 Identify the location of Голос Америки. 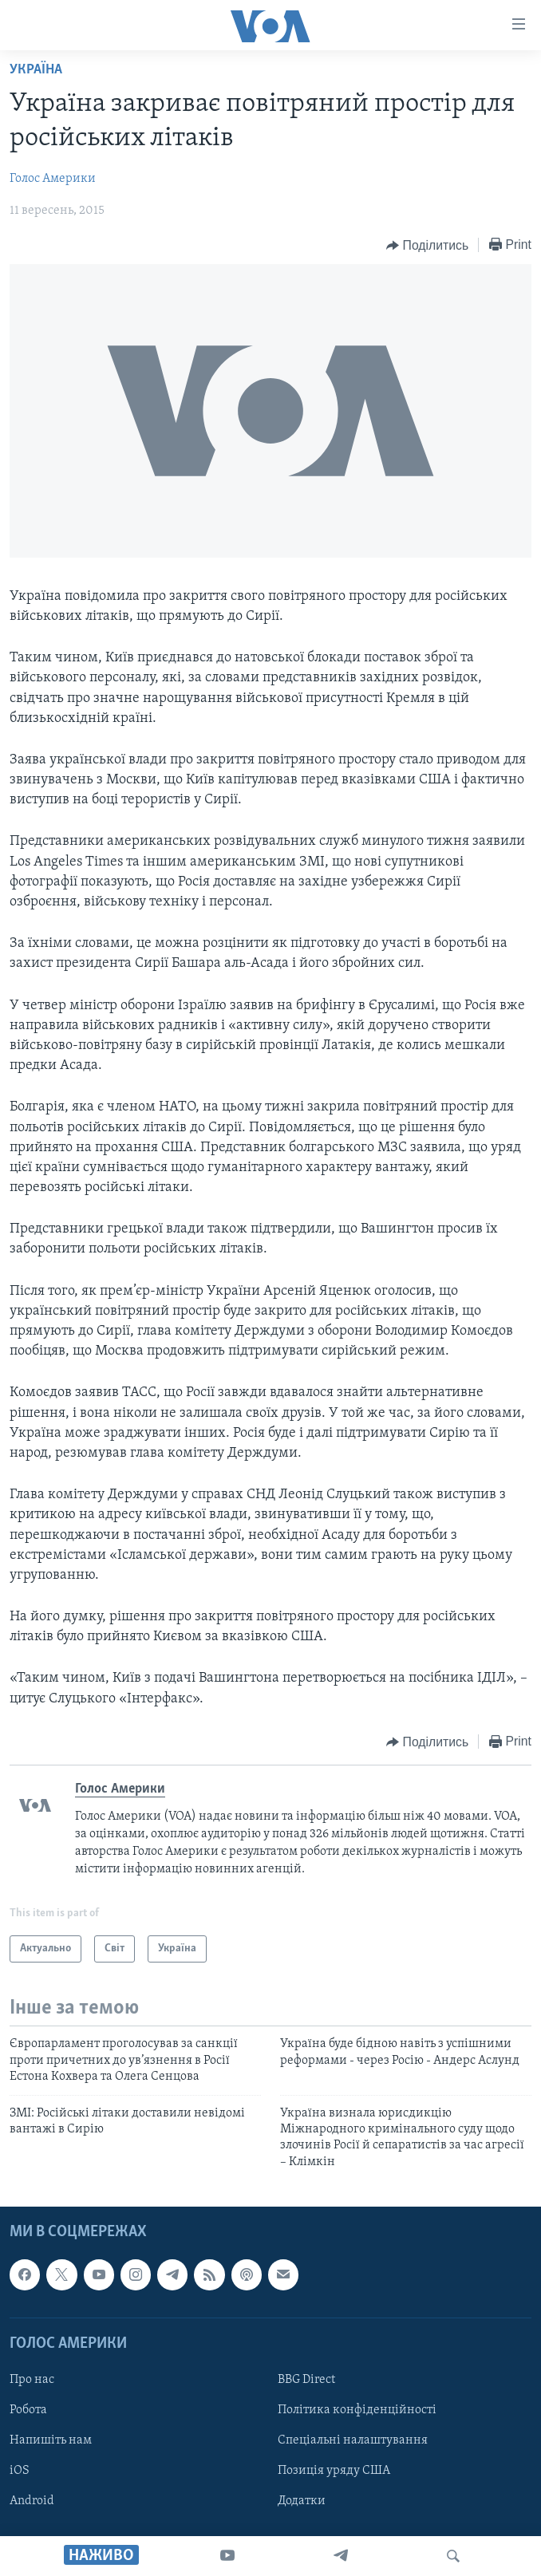
(53, 178).